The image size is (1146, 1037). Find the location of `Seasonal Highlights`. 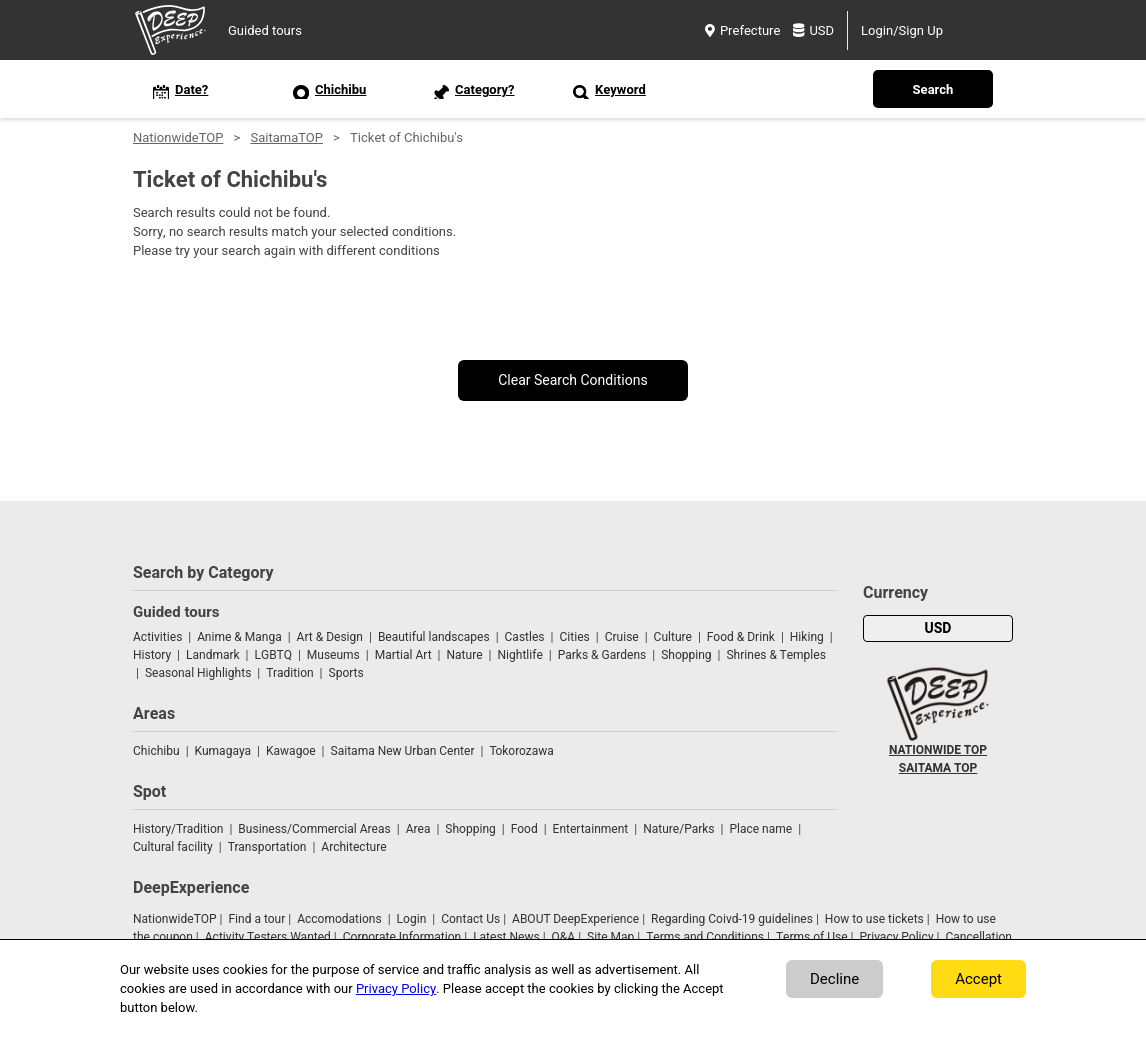

Seasonal Highlights is located at coordinates (198, 673).